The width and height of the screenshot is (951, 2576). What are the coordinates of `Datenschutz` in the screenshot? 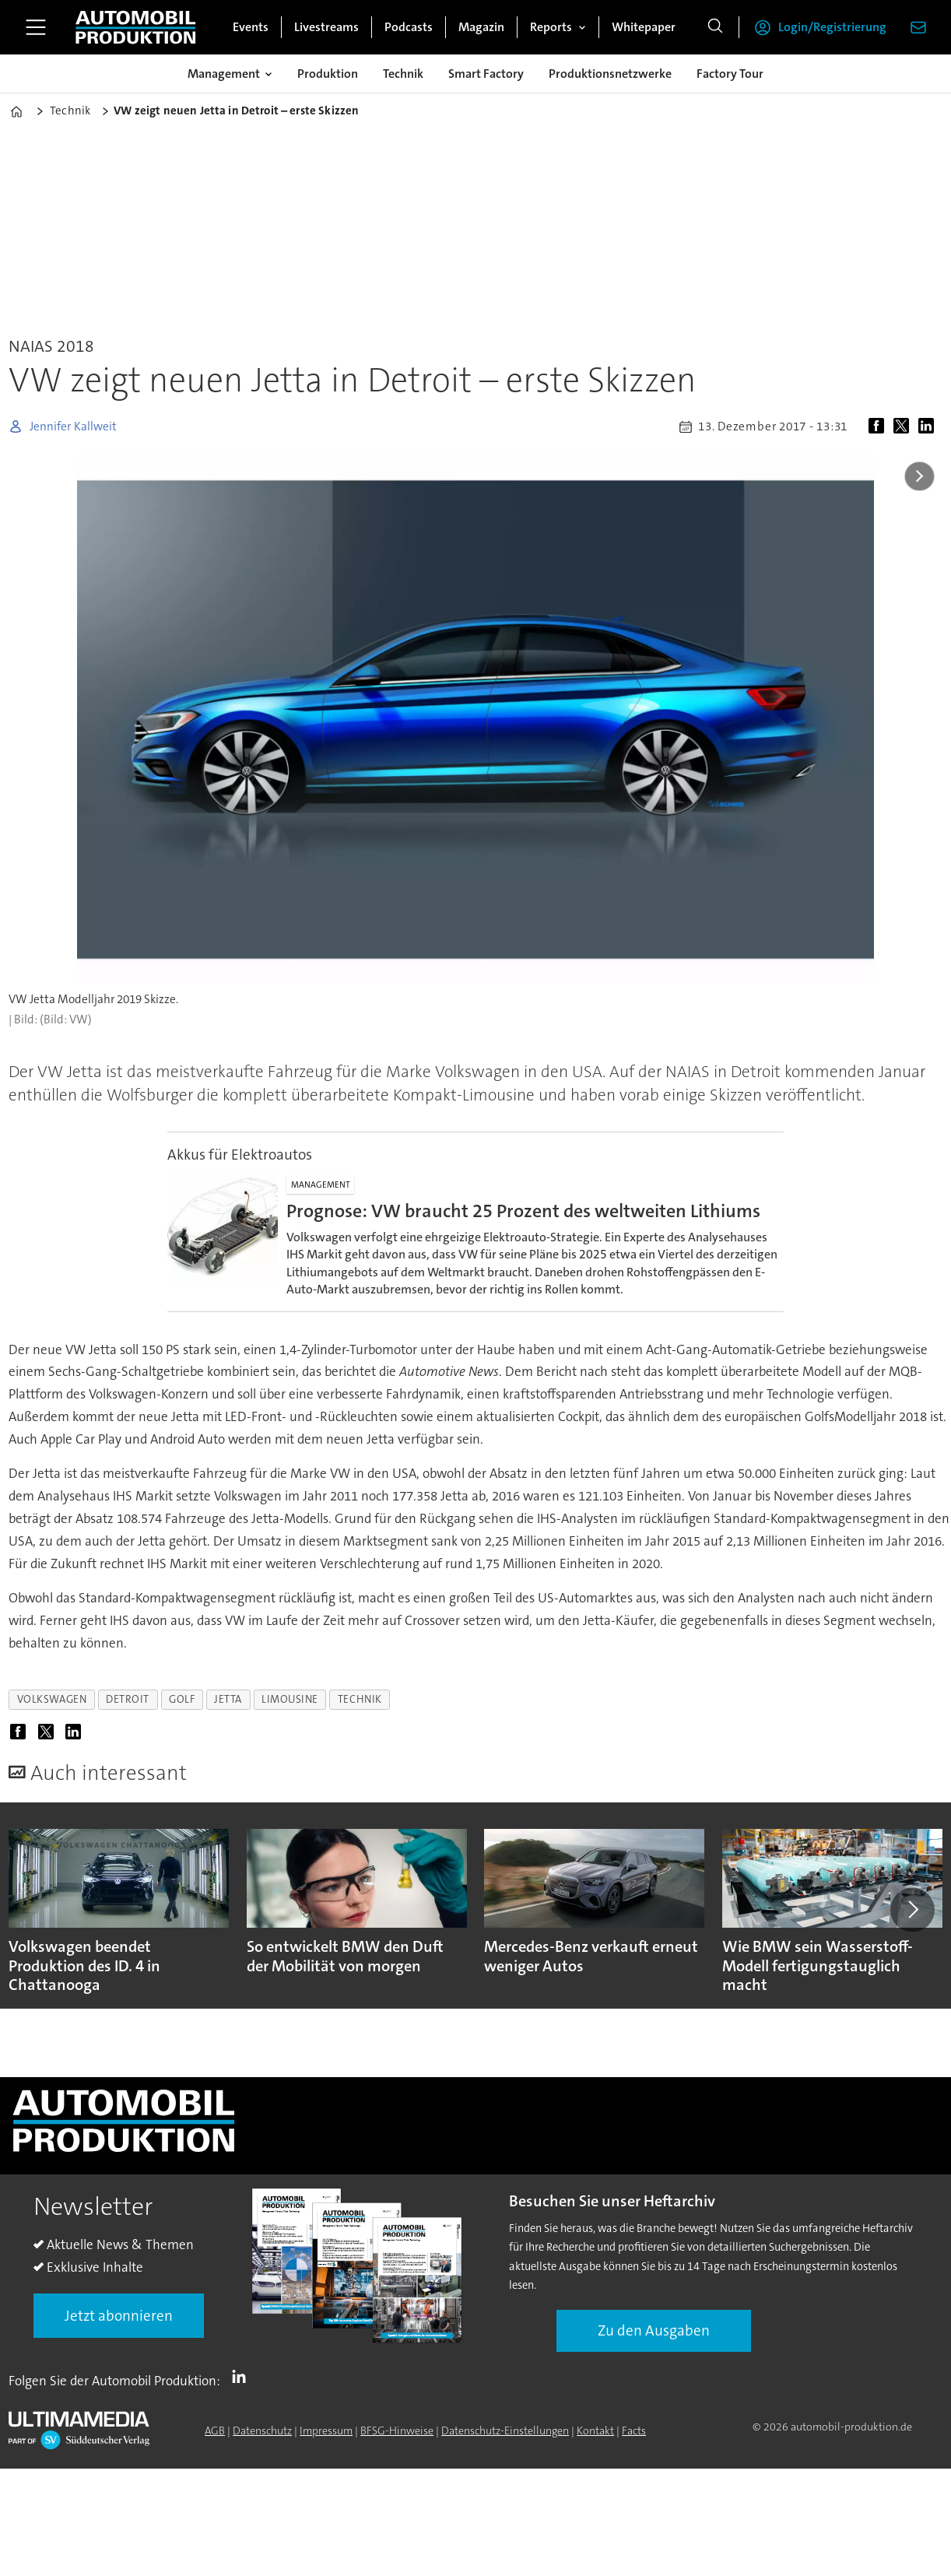 It's located at (262, 2430).